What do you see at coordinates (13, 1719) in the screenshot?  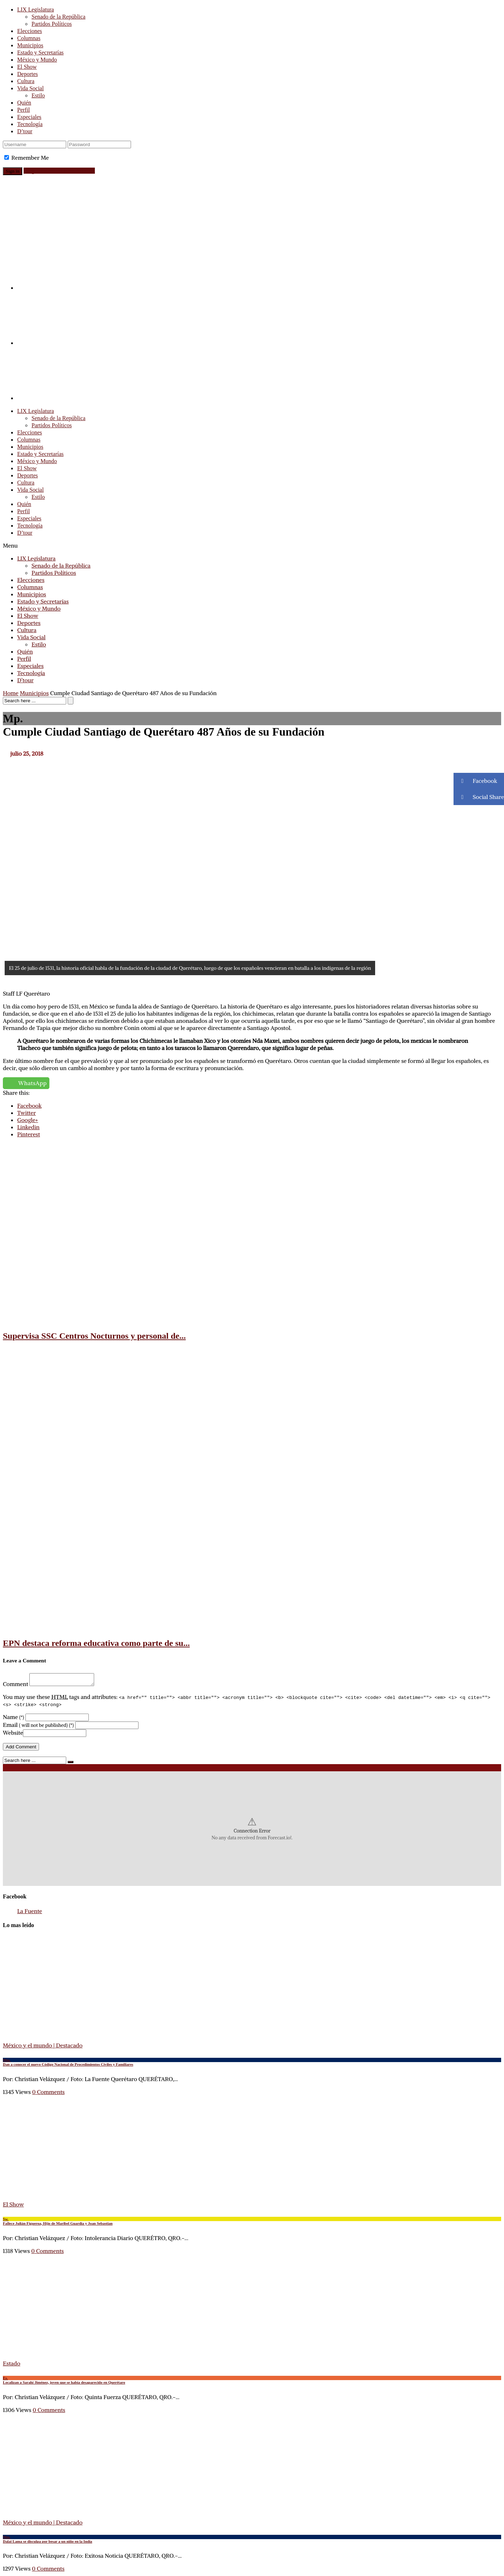 I see `Name` at bounding box center [13, 1719].